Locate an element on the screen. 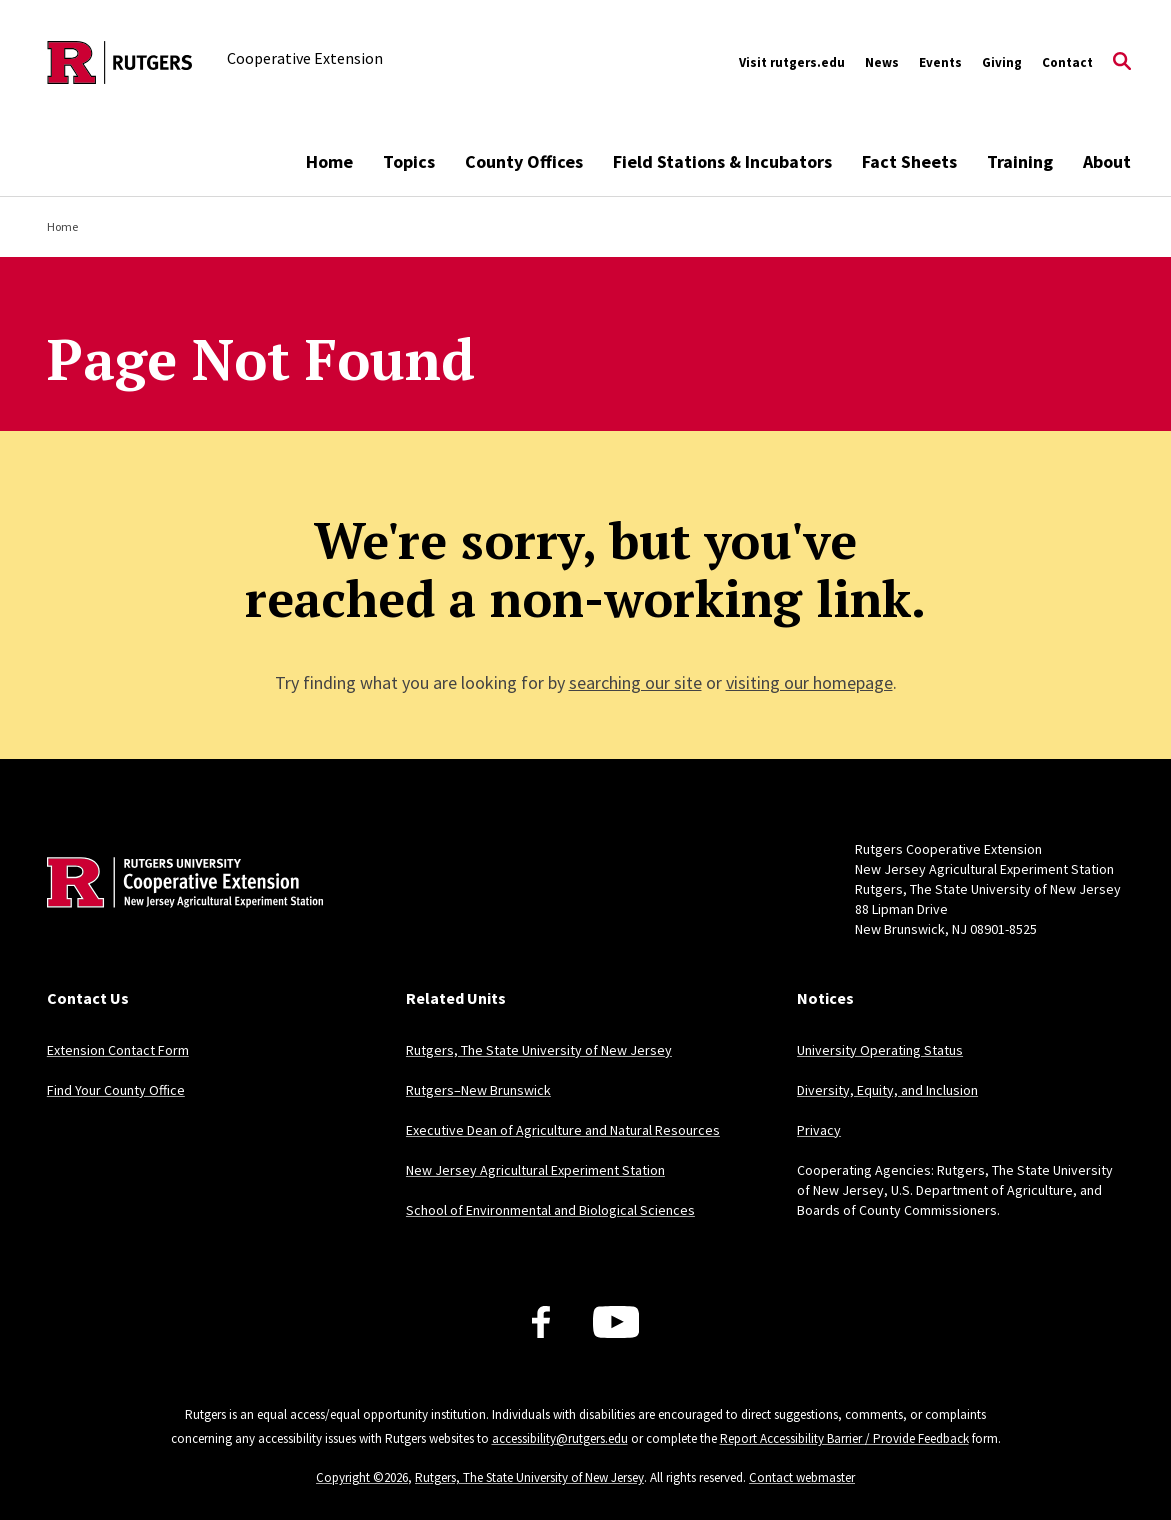  Fact Sheets is located at coordinates (909, 161).